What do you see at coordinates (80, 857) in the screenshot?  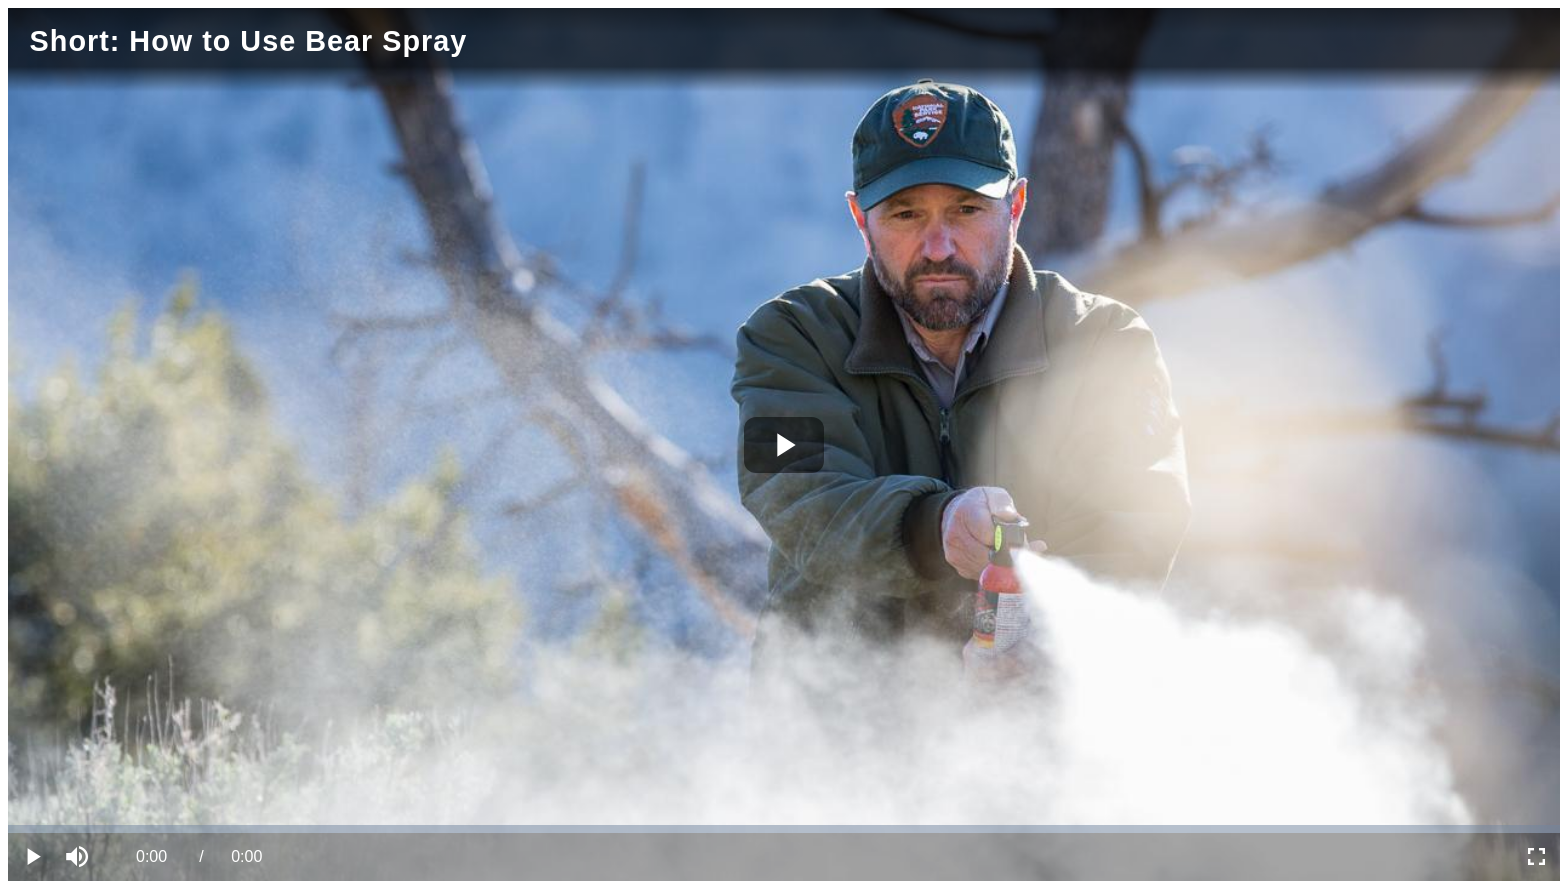 I see `[button]` at bounding box center [80, 857].